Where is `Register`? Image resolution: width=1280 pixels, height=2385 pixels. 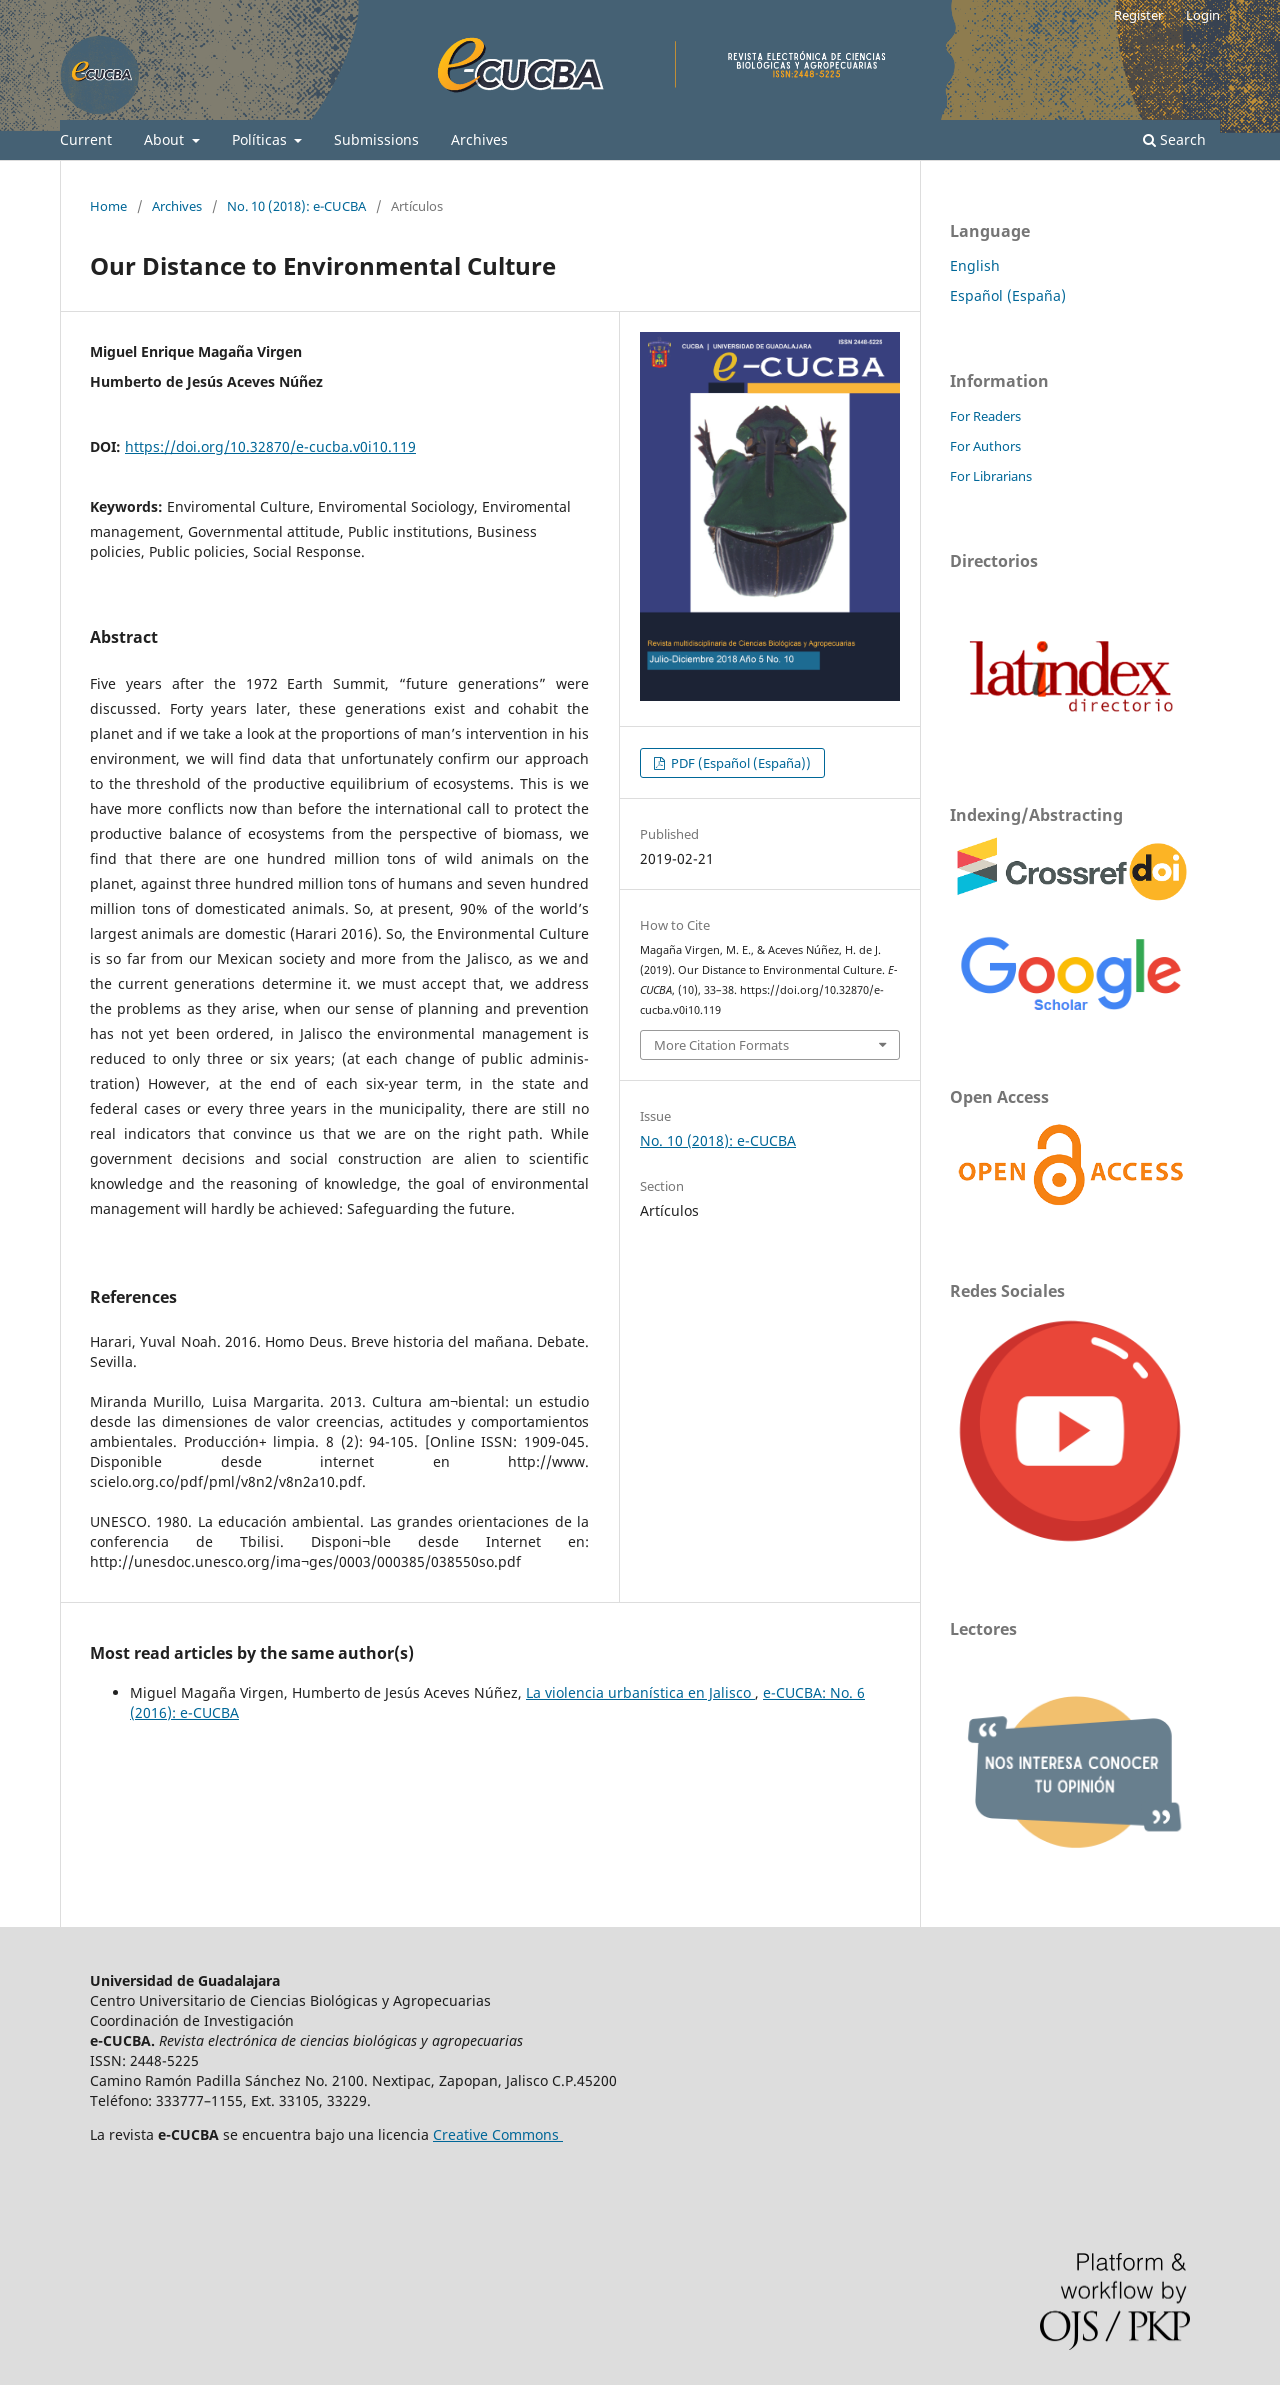
Register is located at coordinates (1138, 15).